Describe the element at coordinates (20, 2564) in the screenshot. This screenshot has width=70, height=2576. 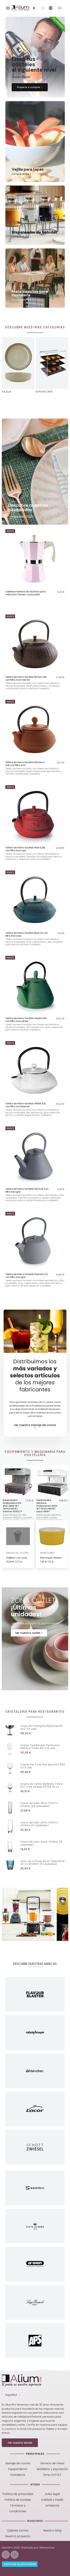
I see `Controle su privacidad` at that location.